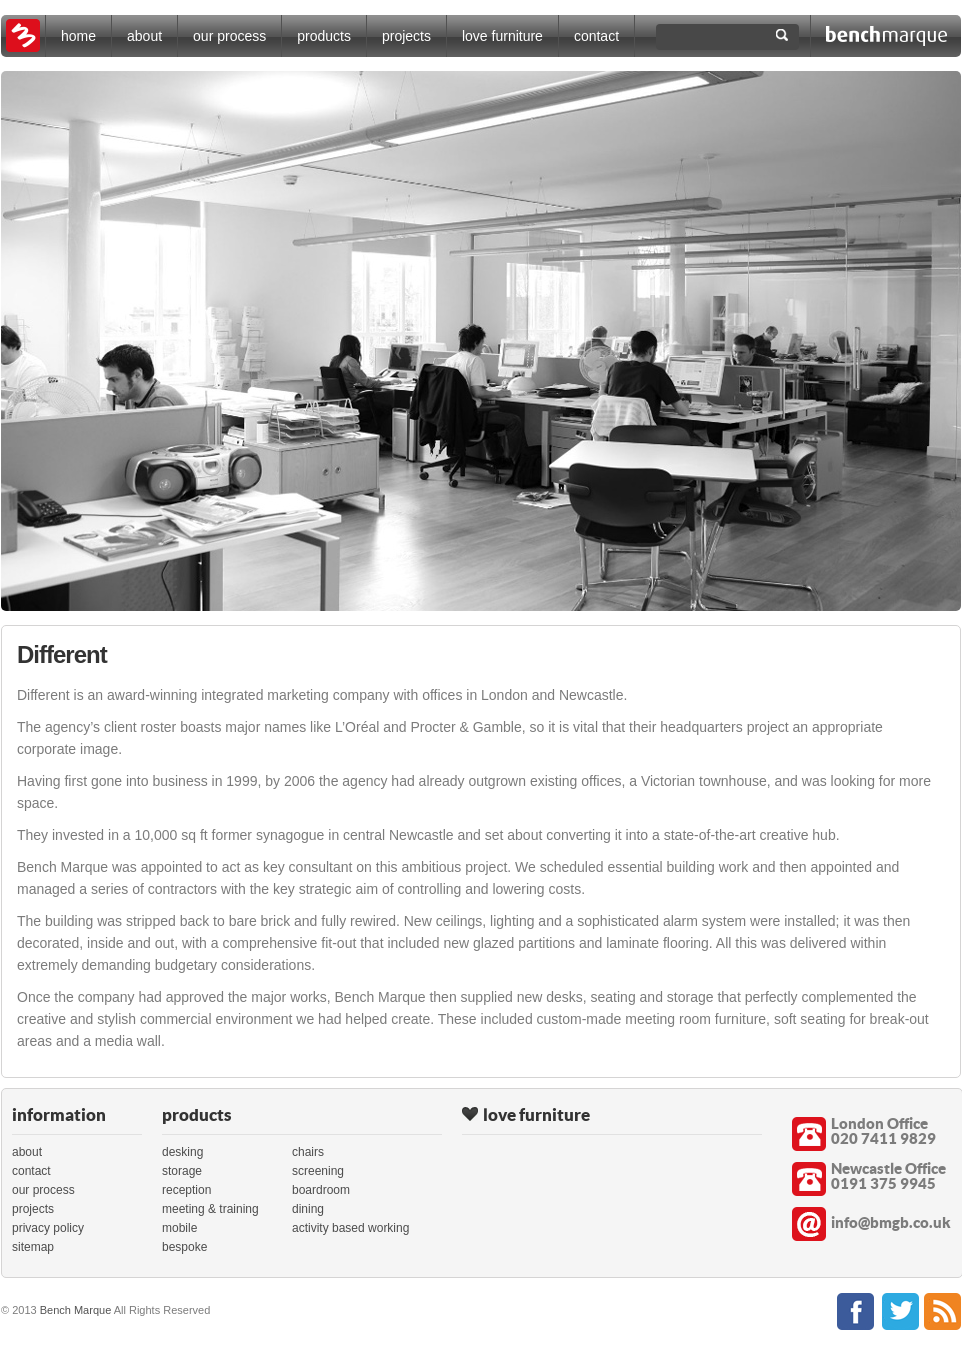 Image resolution: width=962 pixels, height=1353 pixels. Describe the element at coordinates (229, 36) in the screenshot. I see `our process` at that location.